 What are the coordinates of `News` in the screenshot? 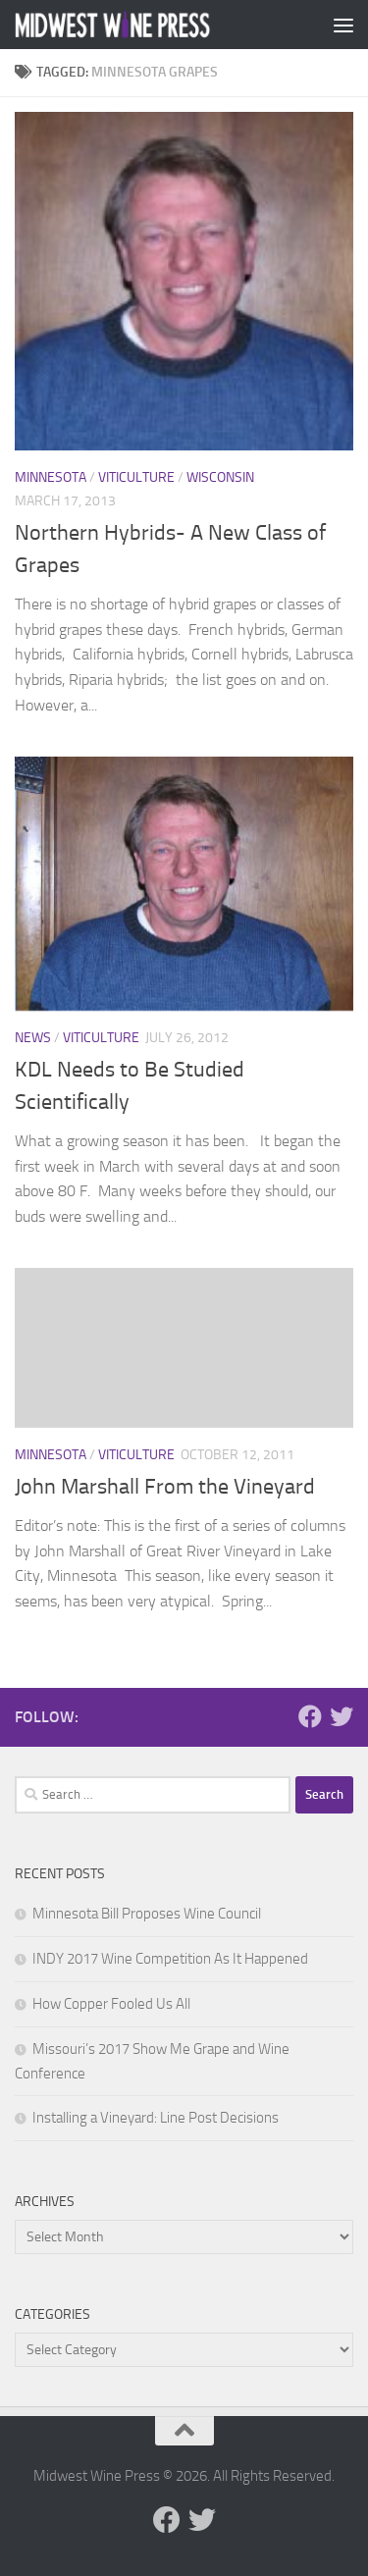 It's located at (33, 1037).